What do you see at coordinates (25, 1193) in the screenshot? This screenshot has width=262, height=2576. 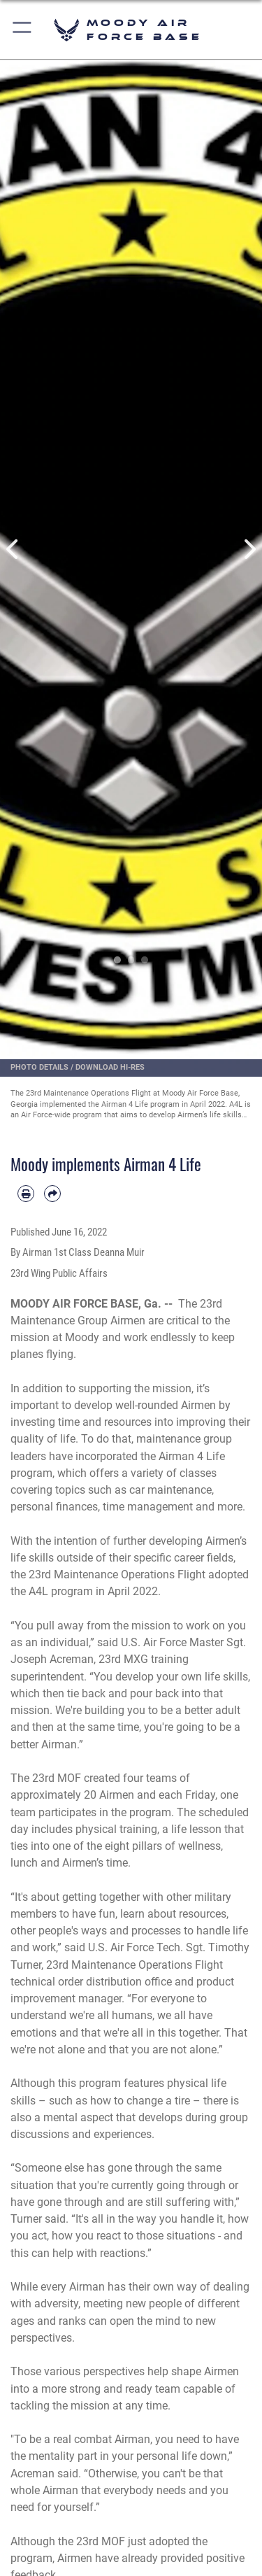 I see `[Print article]` at bounding box center [25, 1193].